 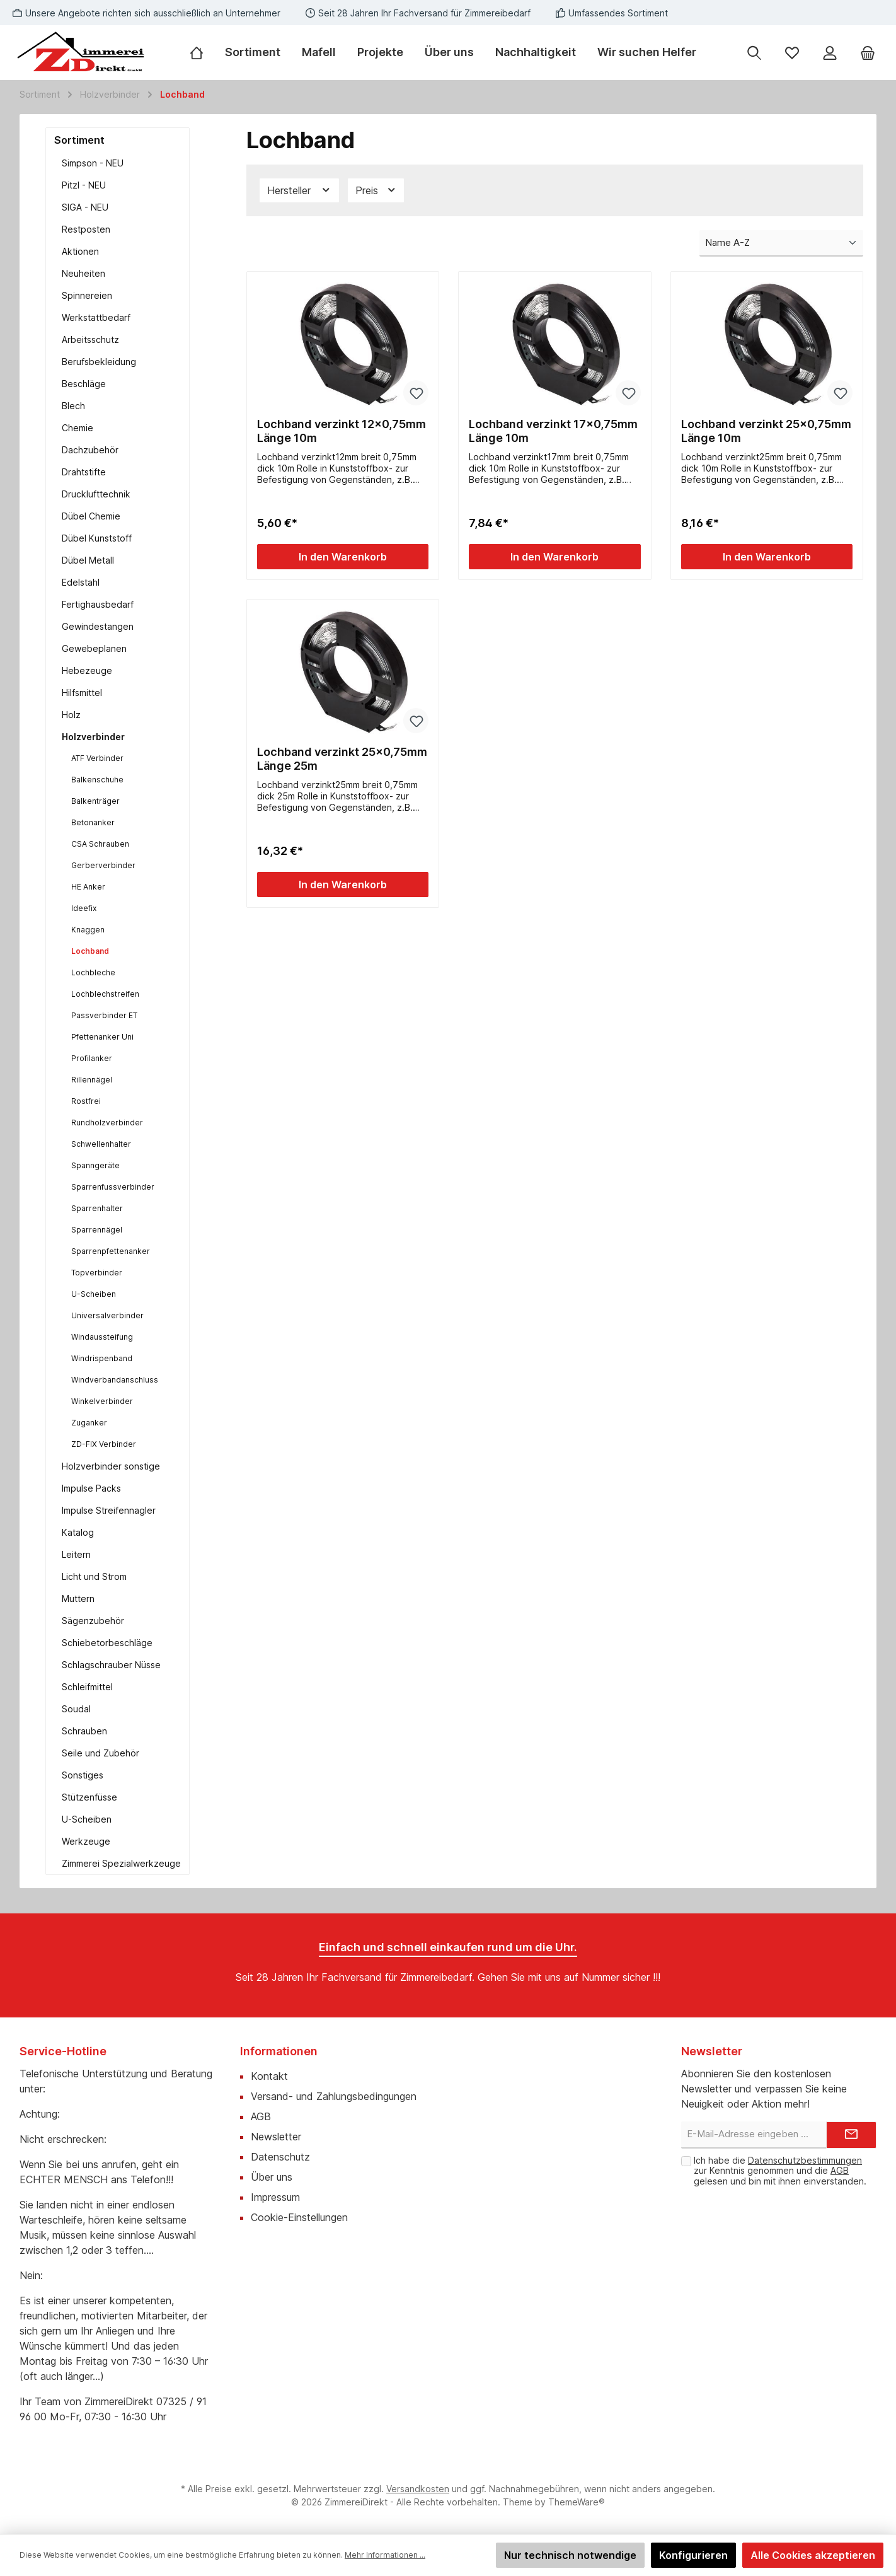 I want to click on Lochblechstreifen, so click(x=105, y=994).